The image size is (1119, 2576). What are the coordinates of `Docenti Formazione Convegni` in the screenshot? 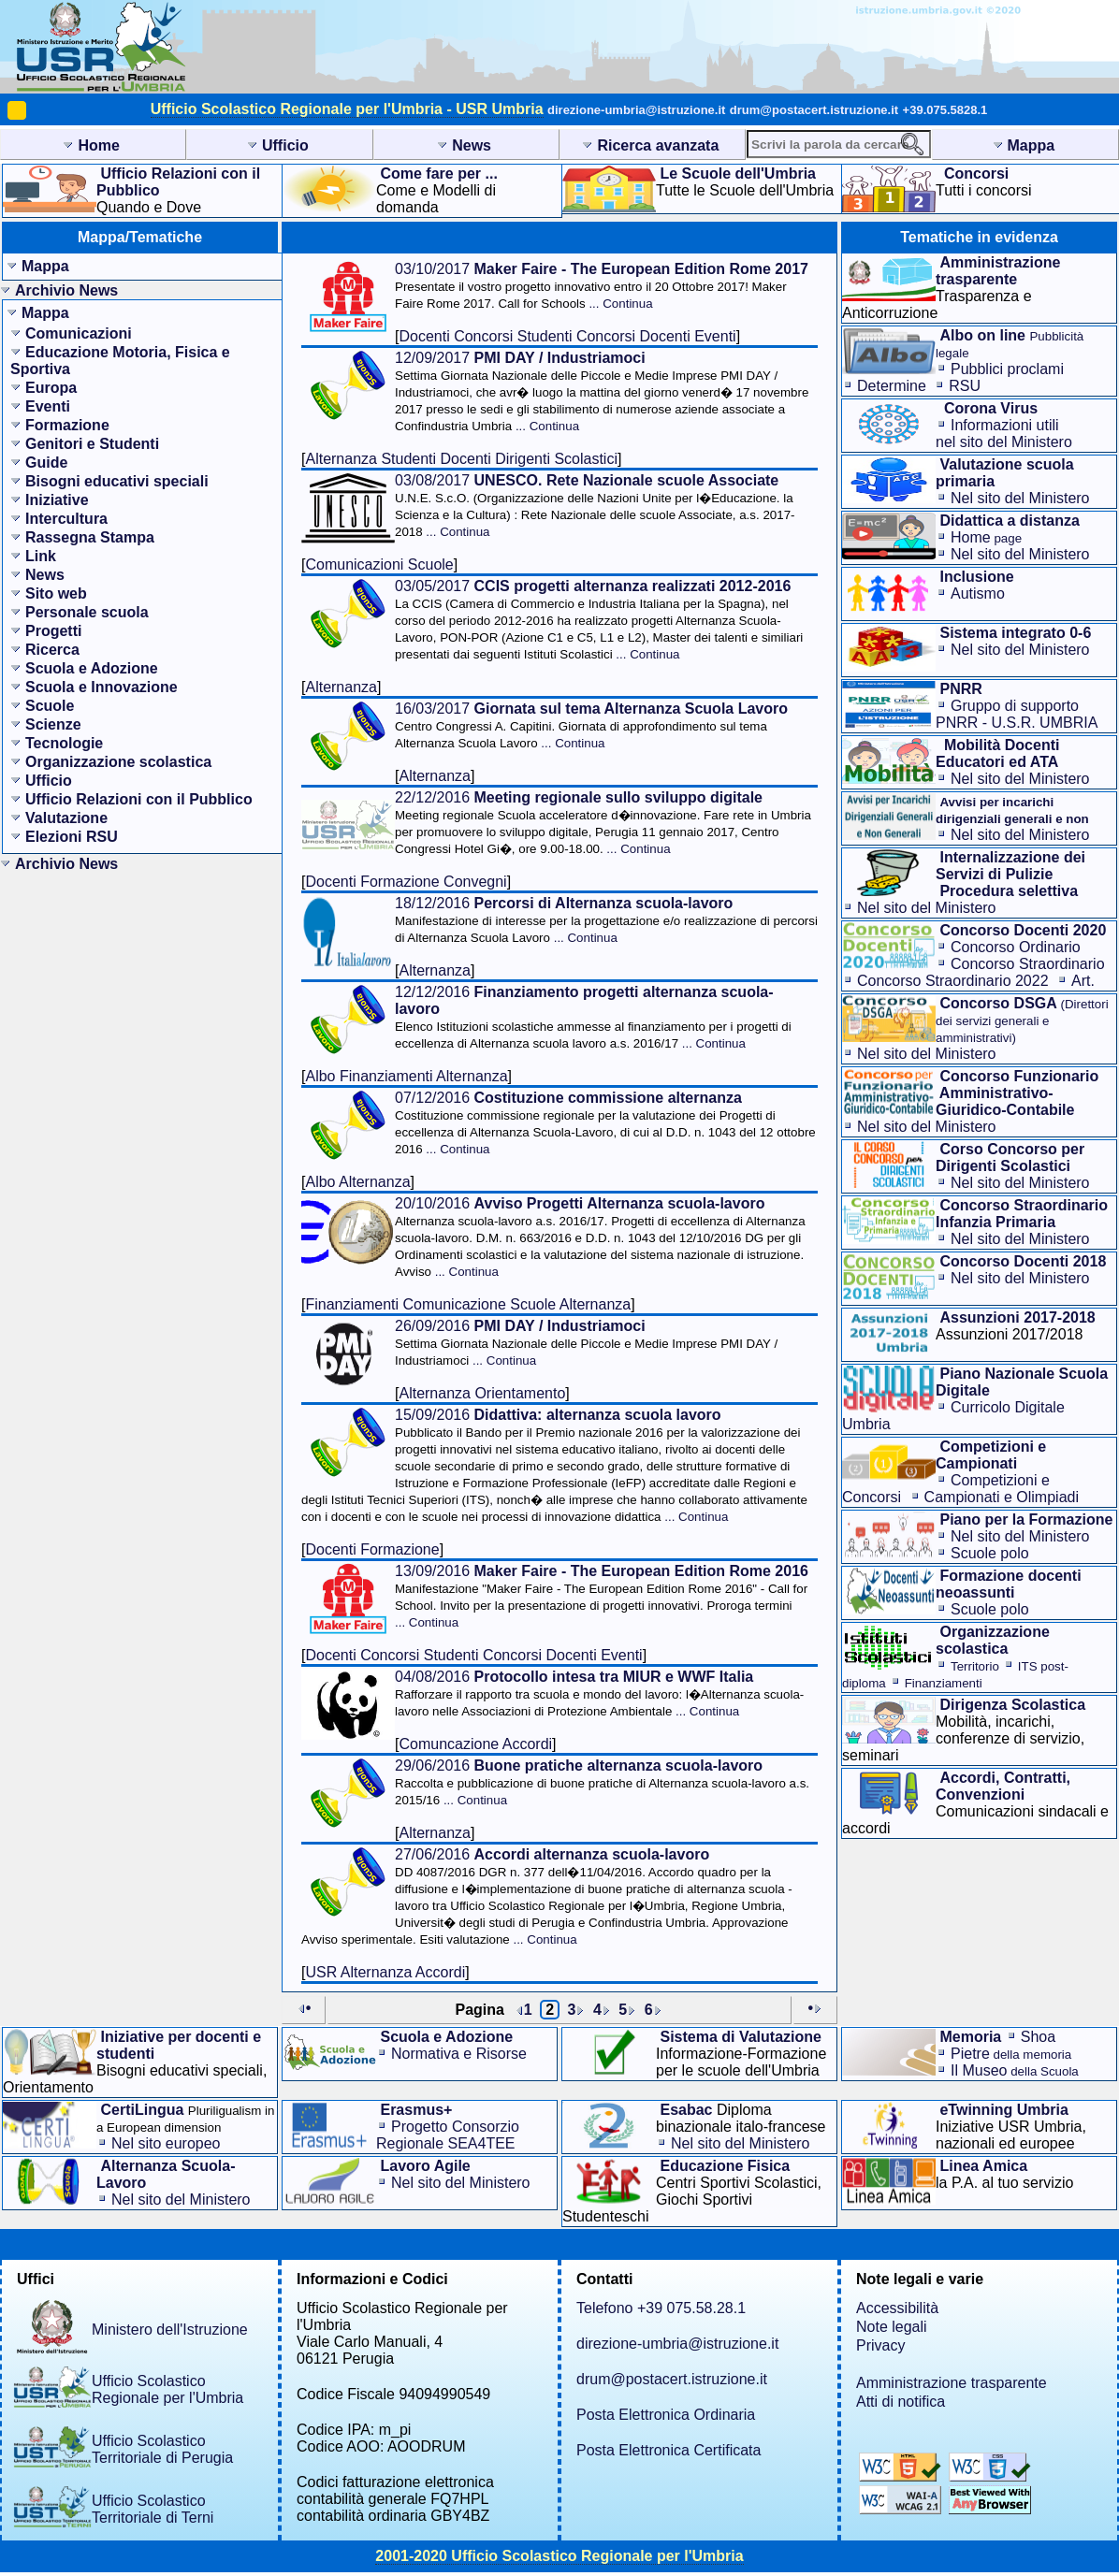 It's located at (405, 882).